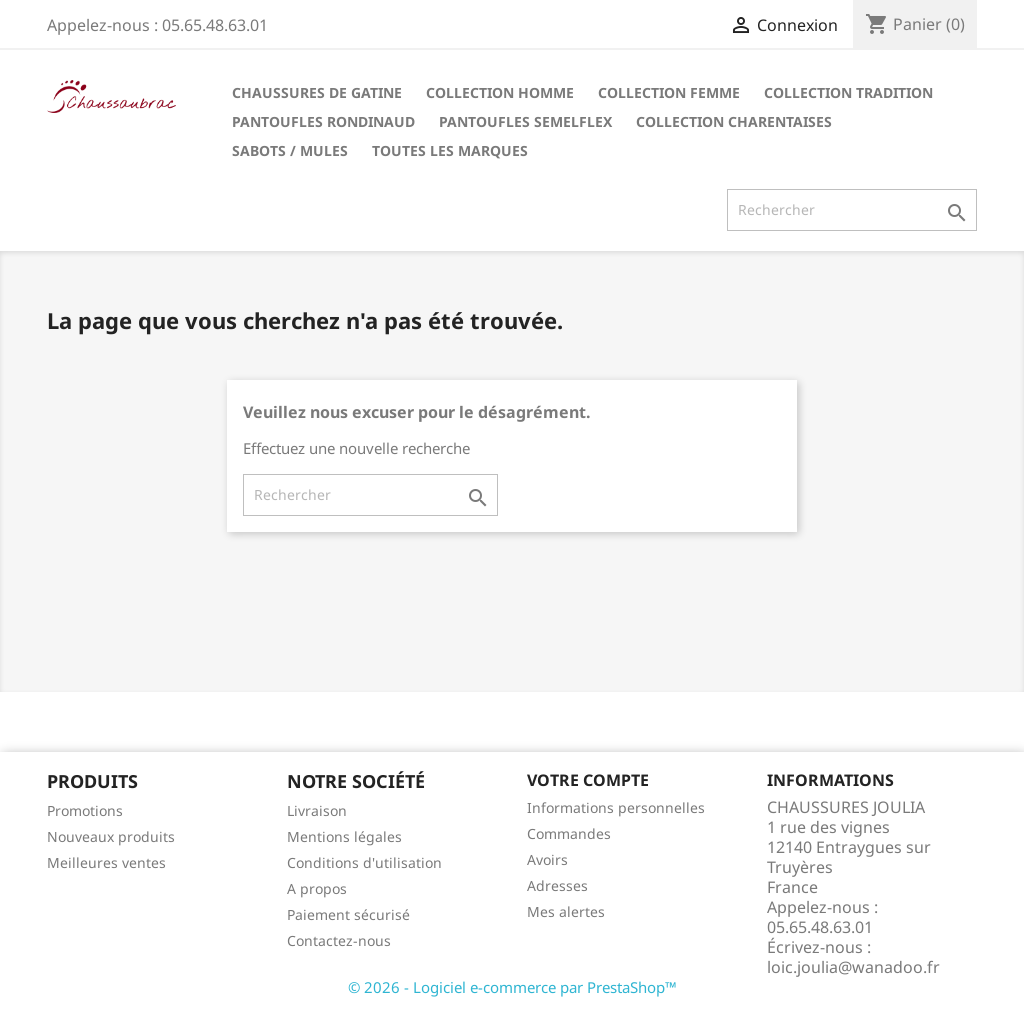 The image size is (1024, 1013). I want to click on A propos, so click(317, 888).